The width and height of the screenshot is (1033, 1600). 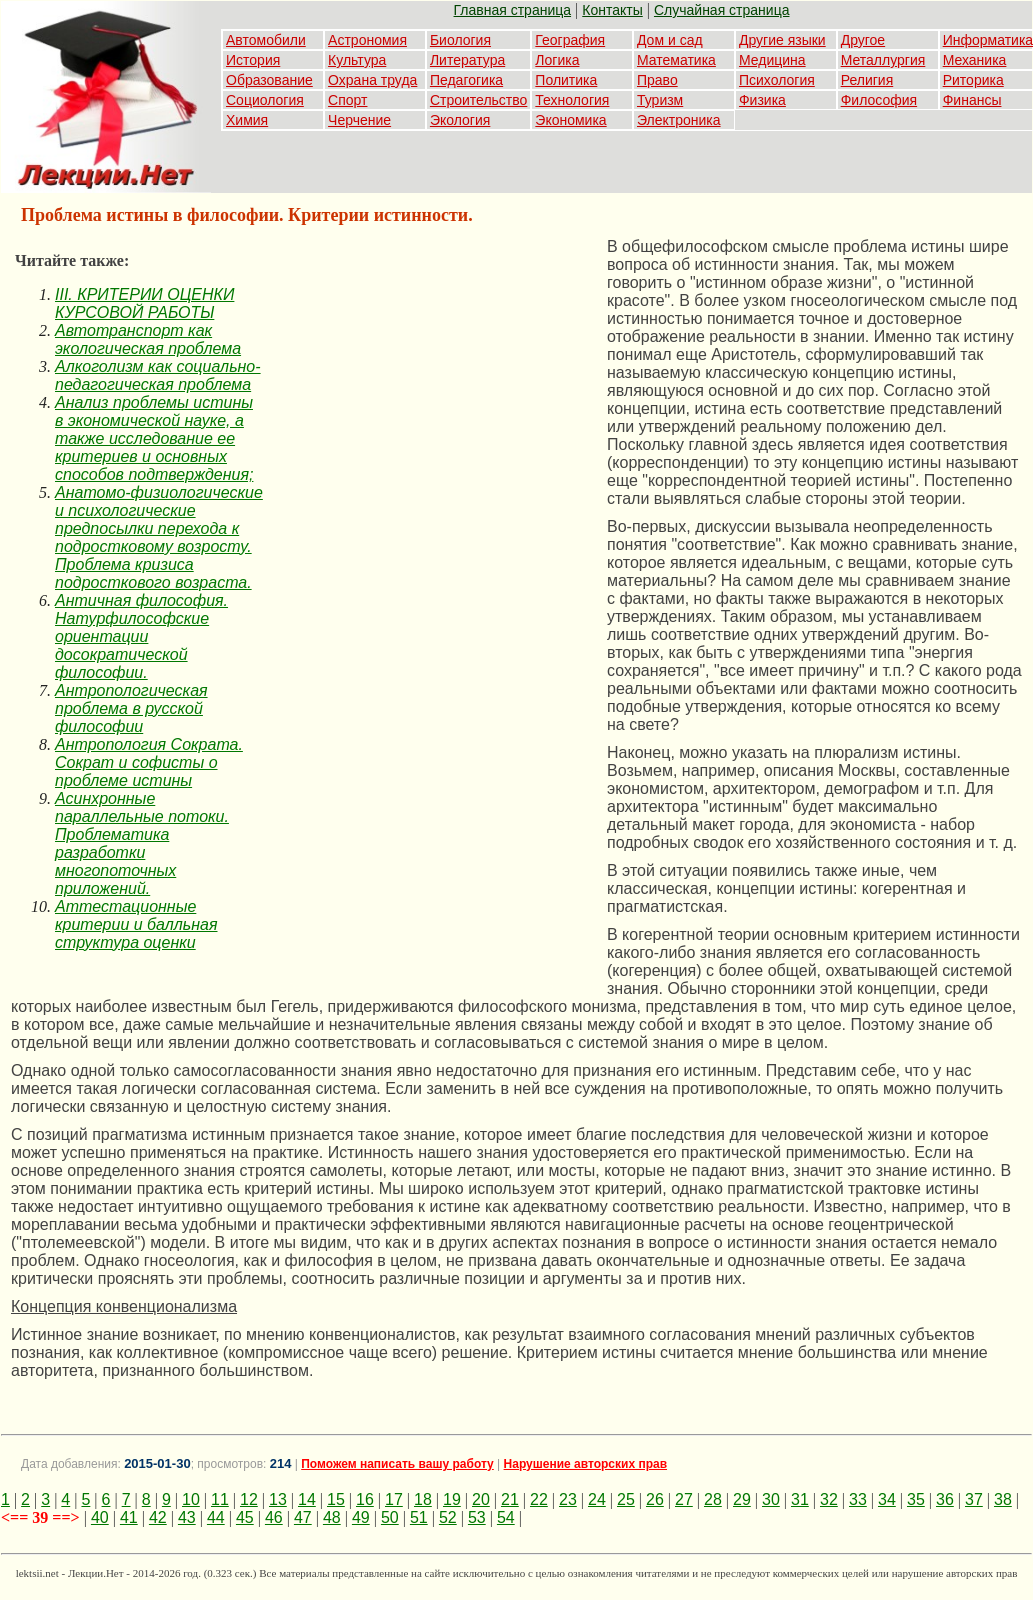 What do you see at coordinates (684, 1499) in the screenshot?
I see `27` at bounding box center [684, 1499].